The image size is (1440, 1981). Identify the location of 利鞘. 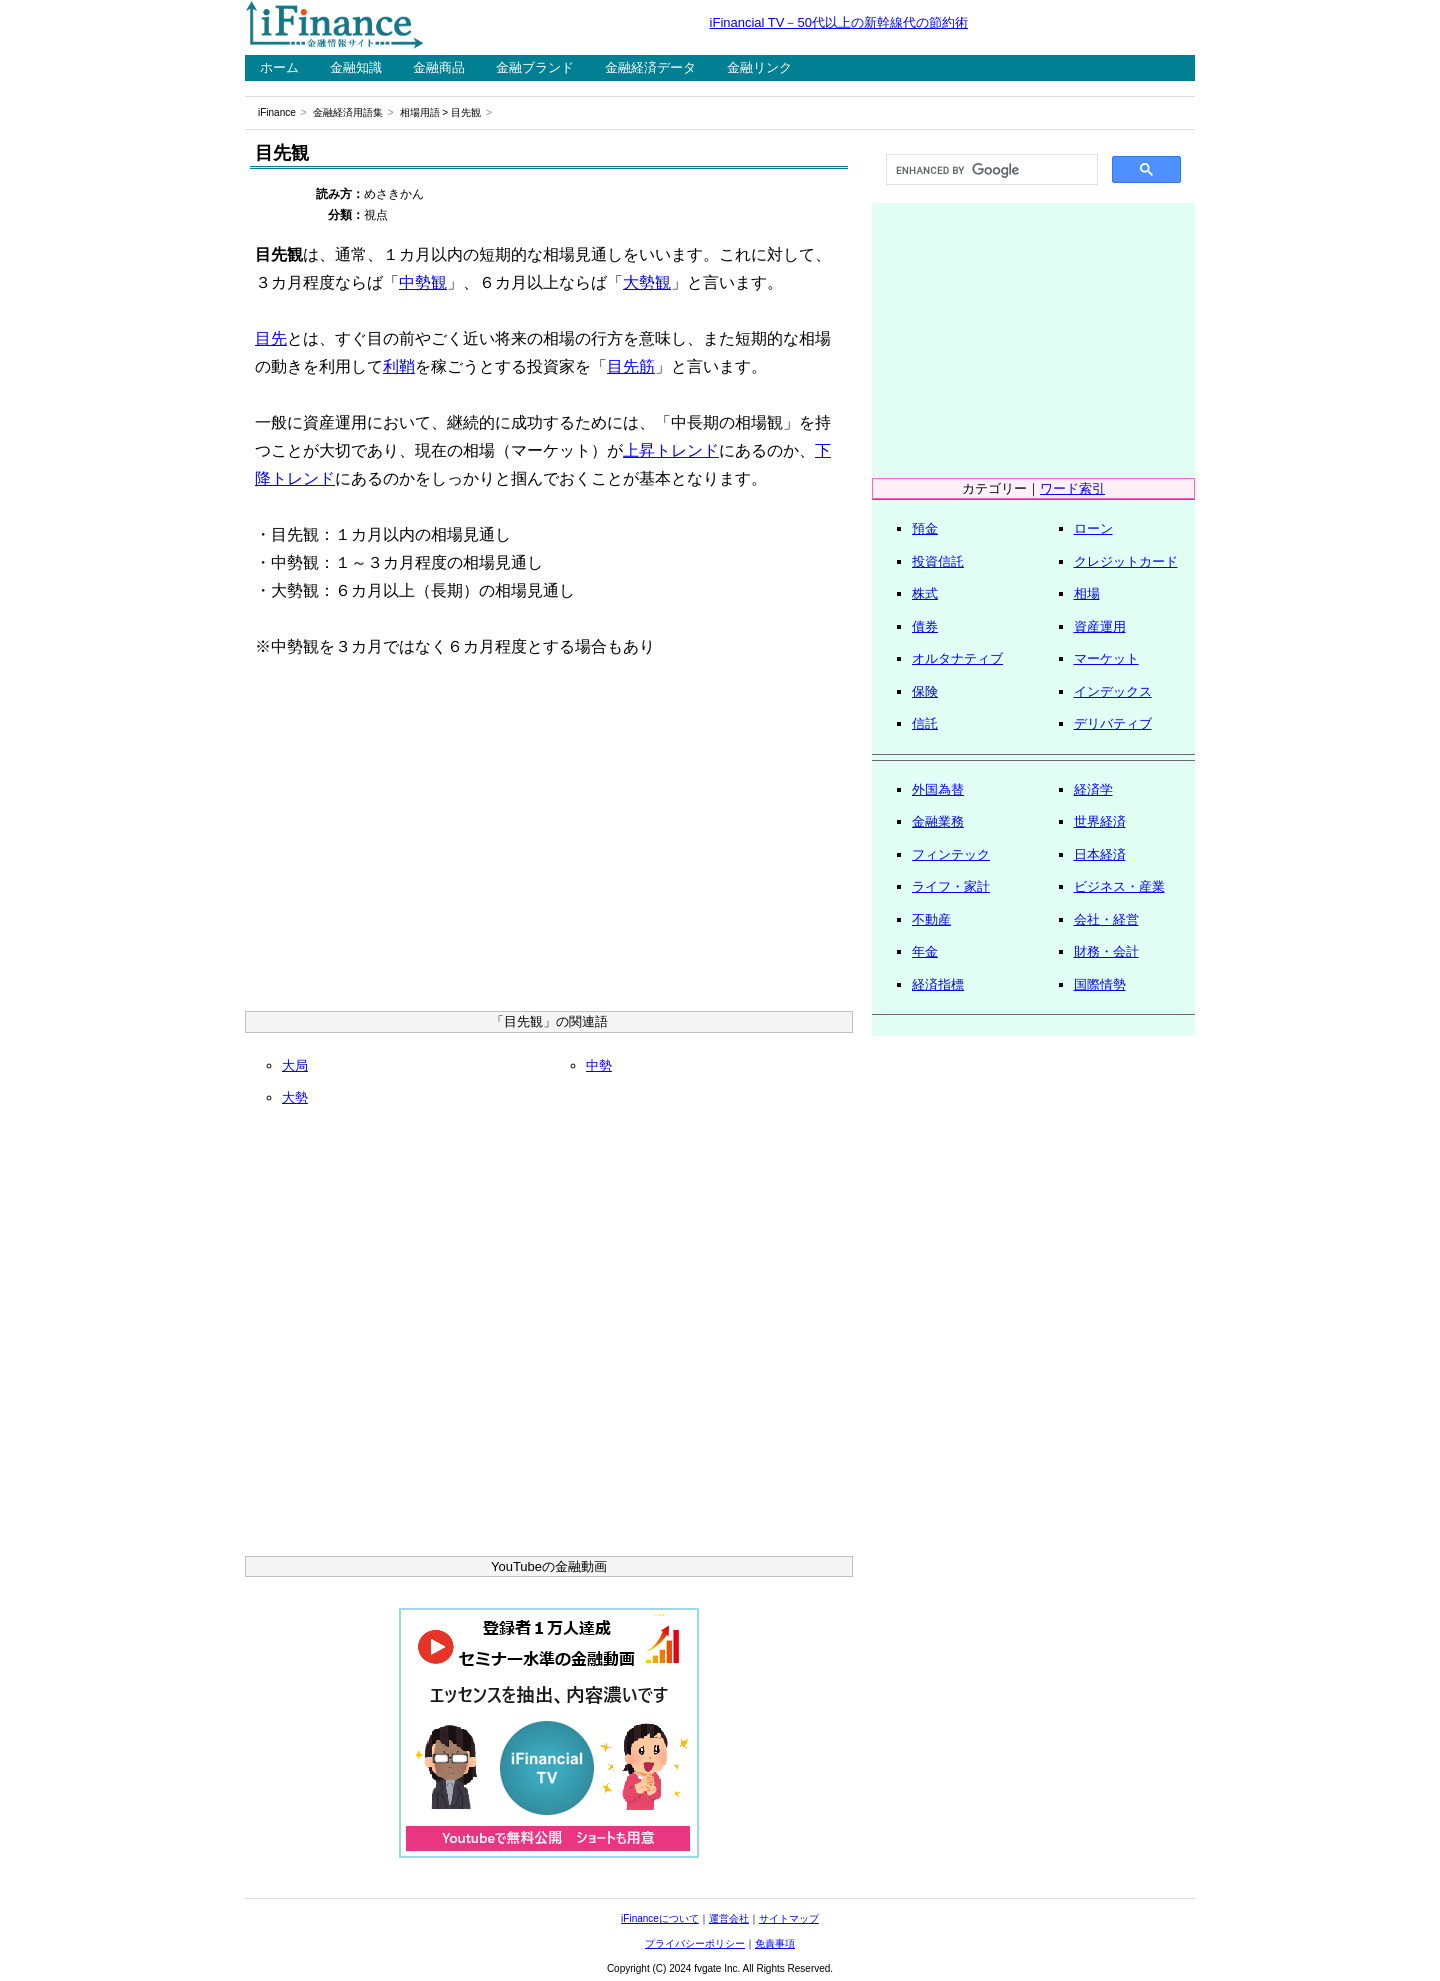
(399, 366).